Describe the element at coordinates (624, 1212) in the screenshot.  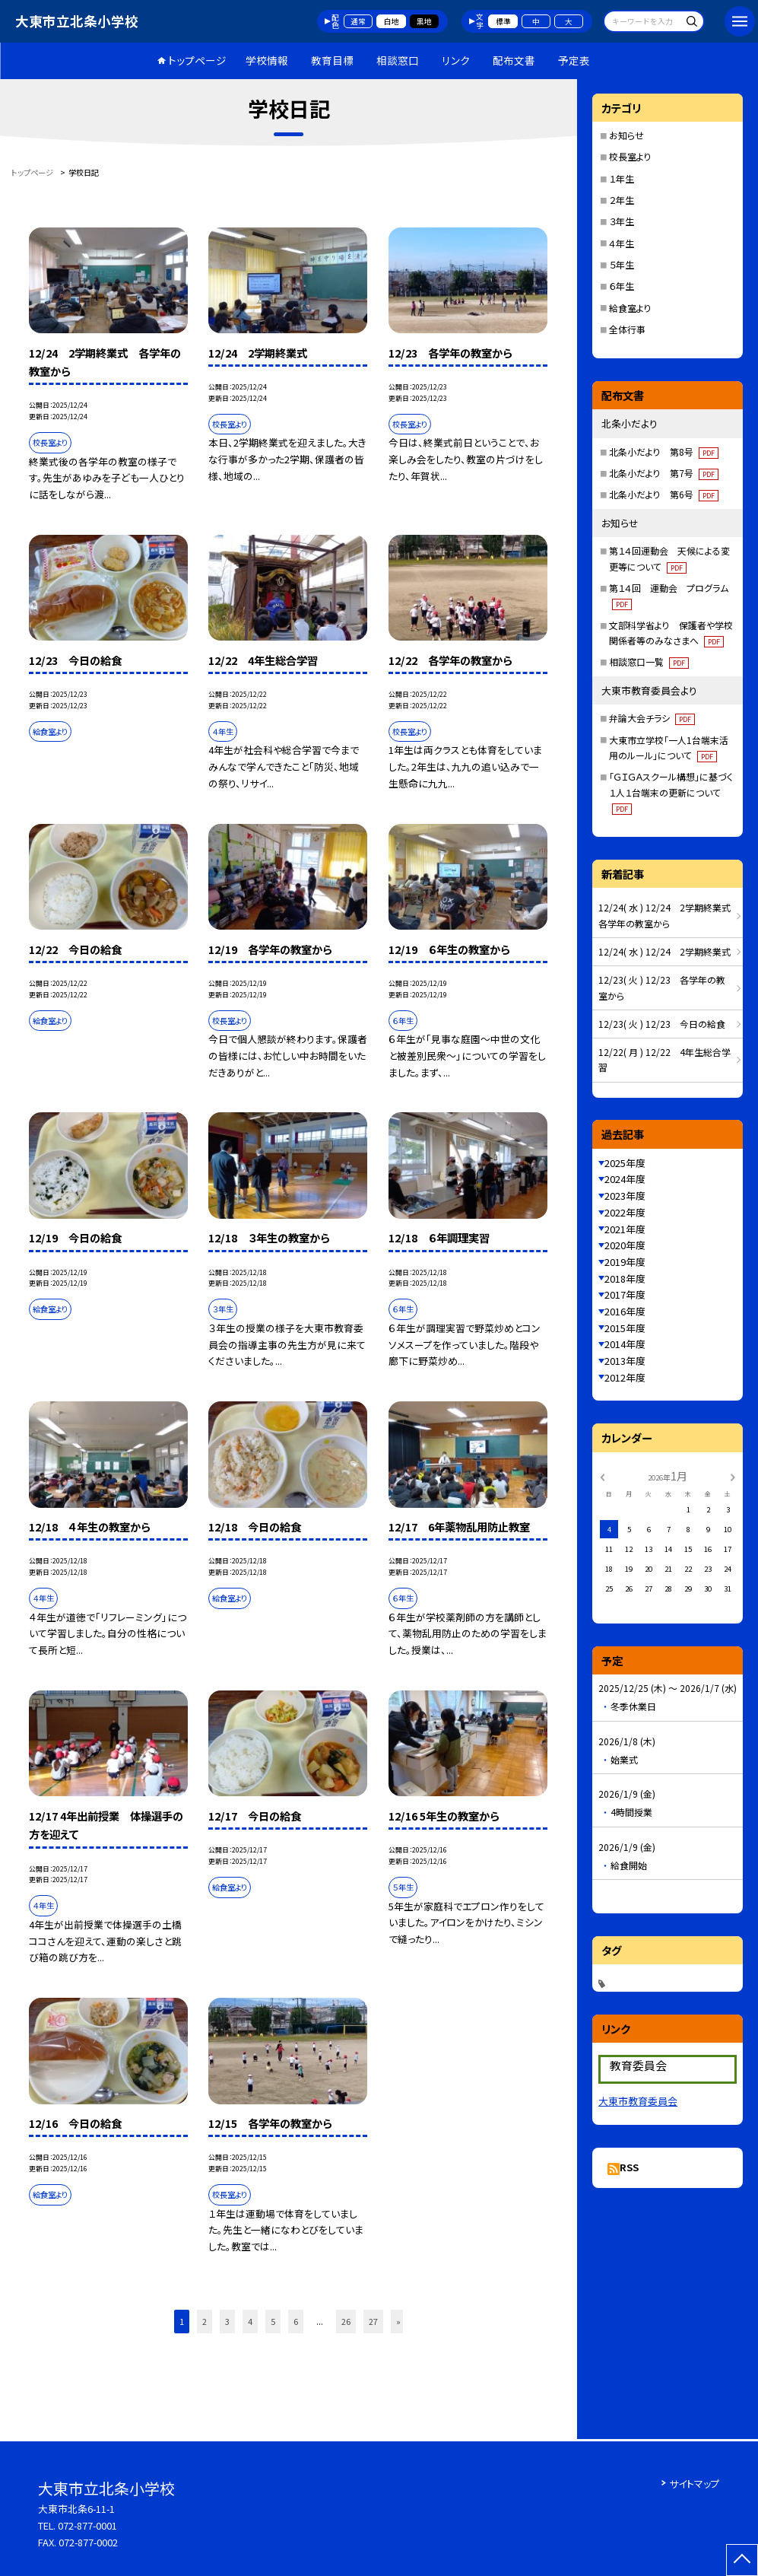
I see `2022年度` at that location.